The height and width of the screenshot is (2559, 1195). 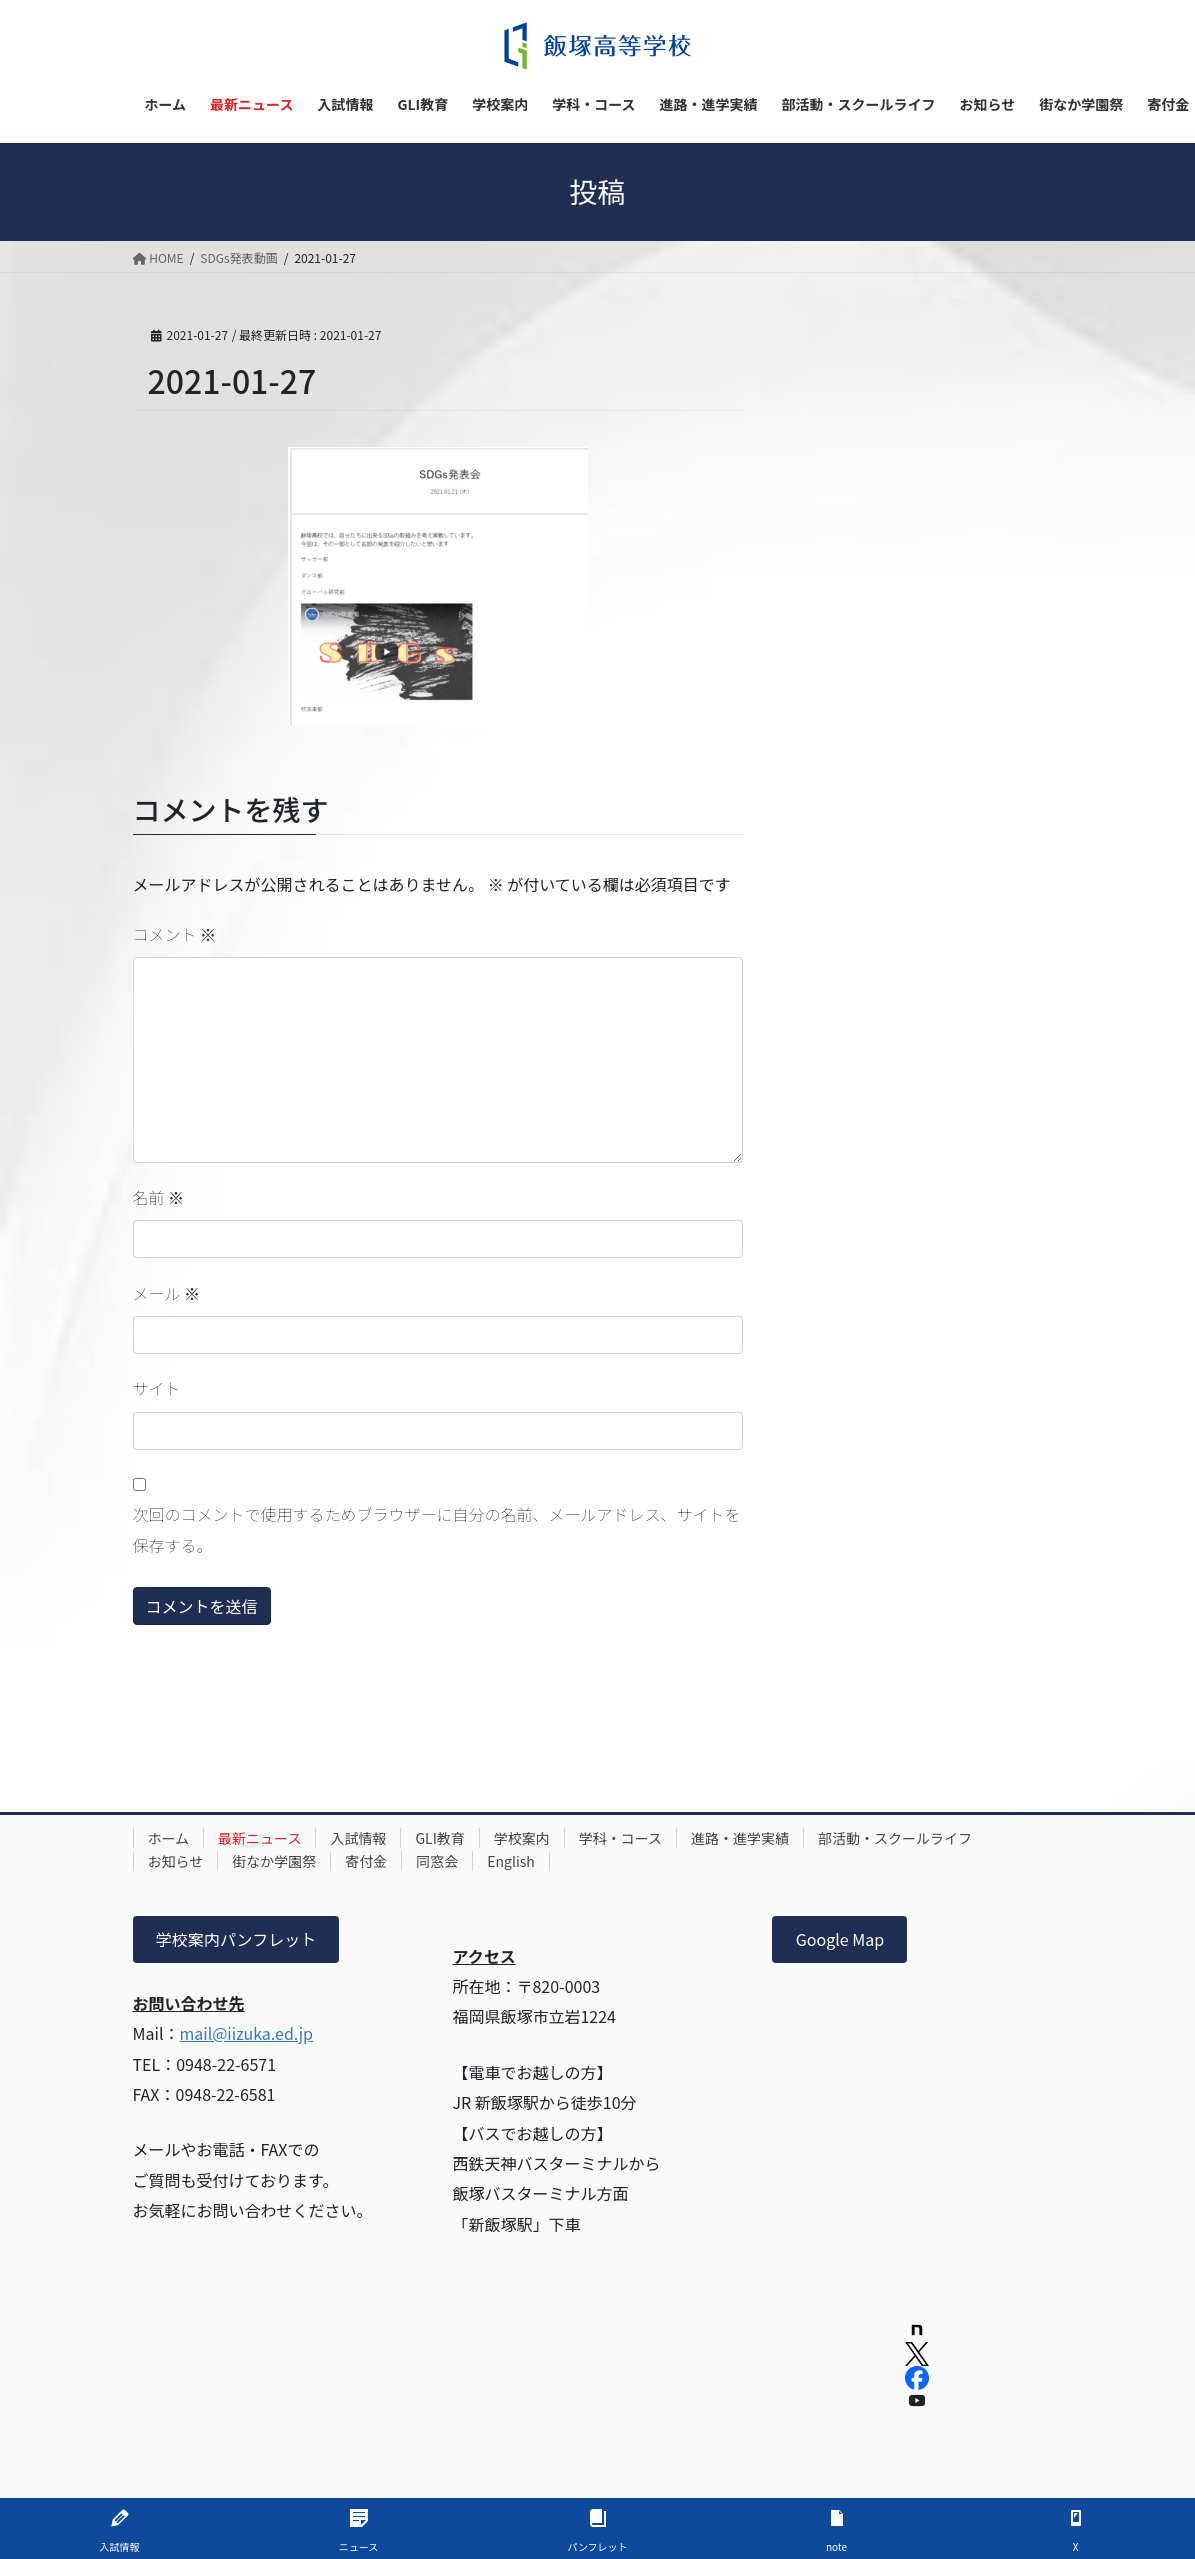 I want to click on 入試情報, so click(x=358, y=1838).